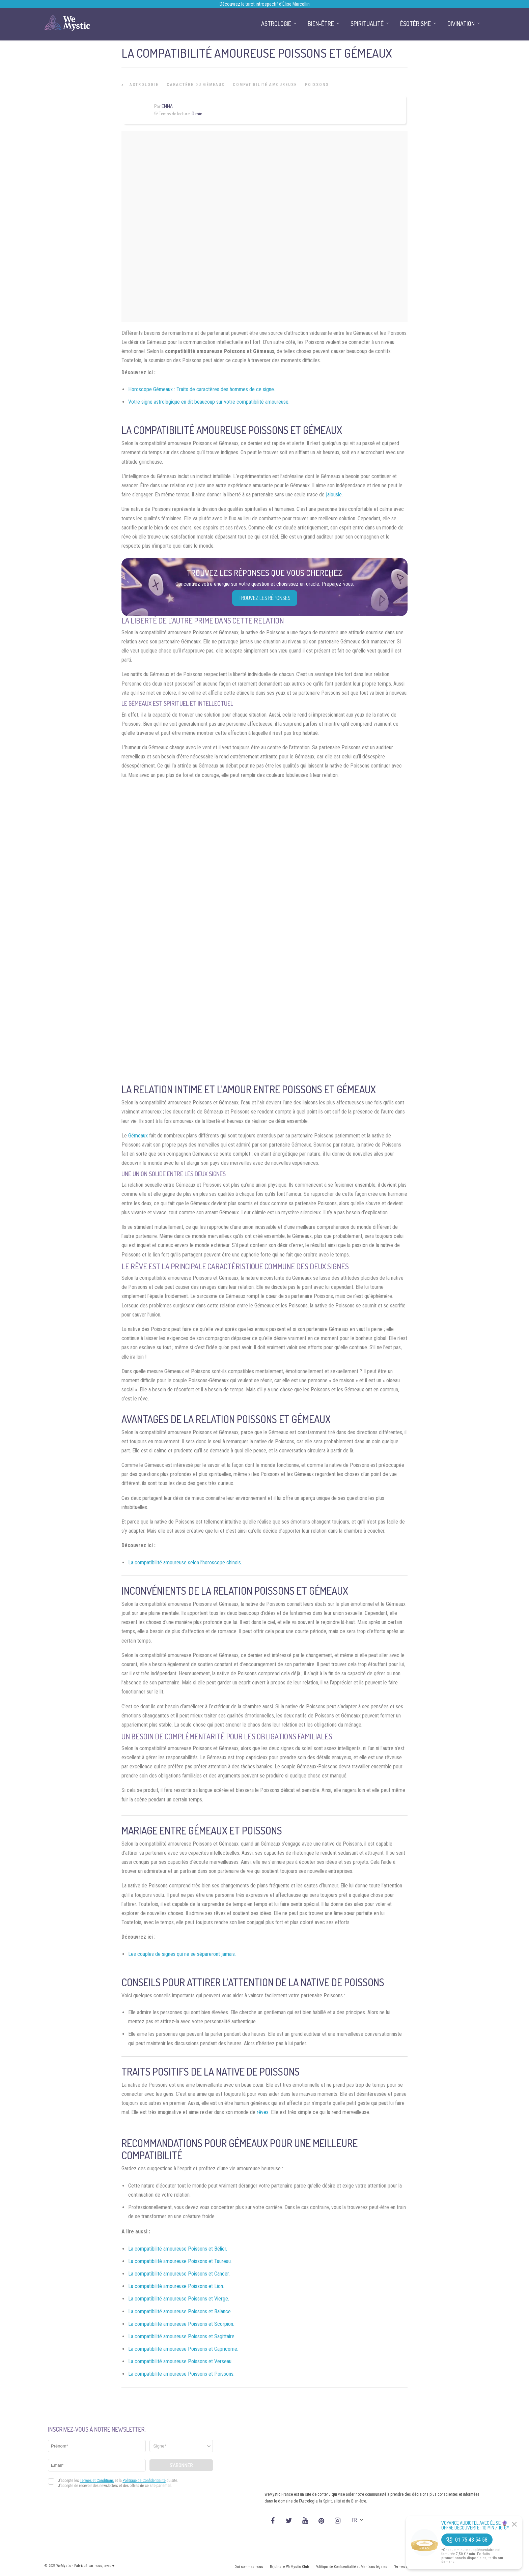 This screenshot has height=2576, width=529. I want to click on La compatibilité amoureuse Poissons et Sagittaire., so click(181, 2336).